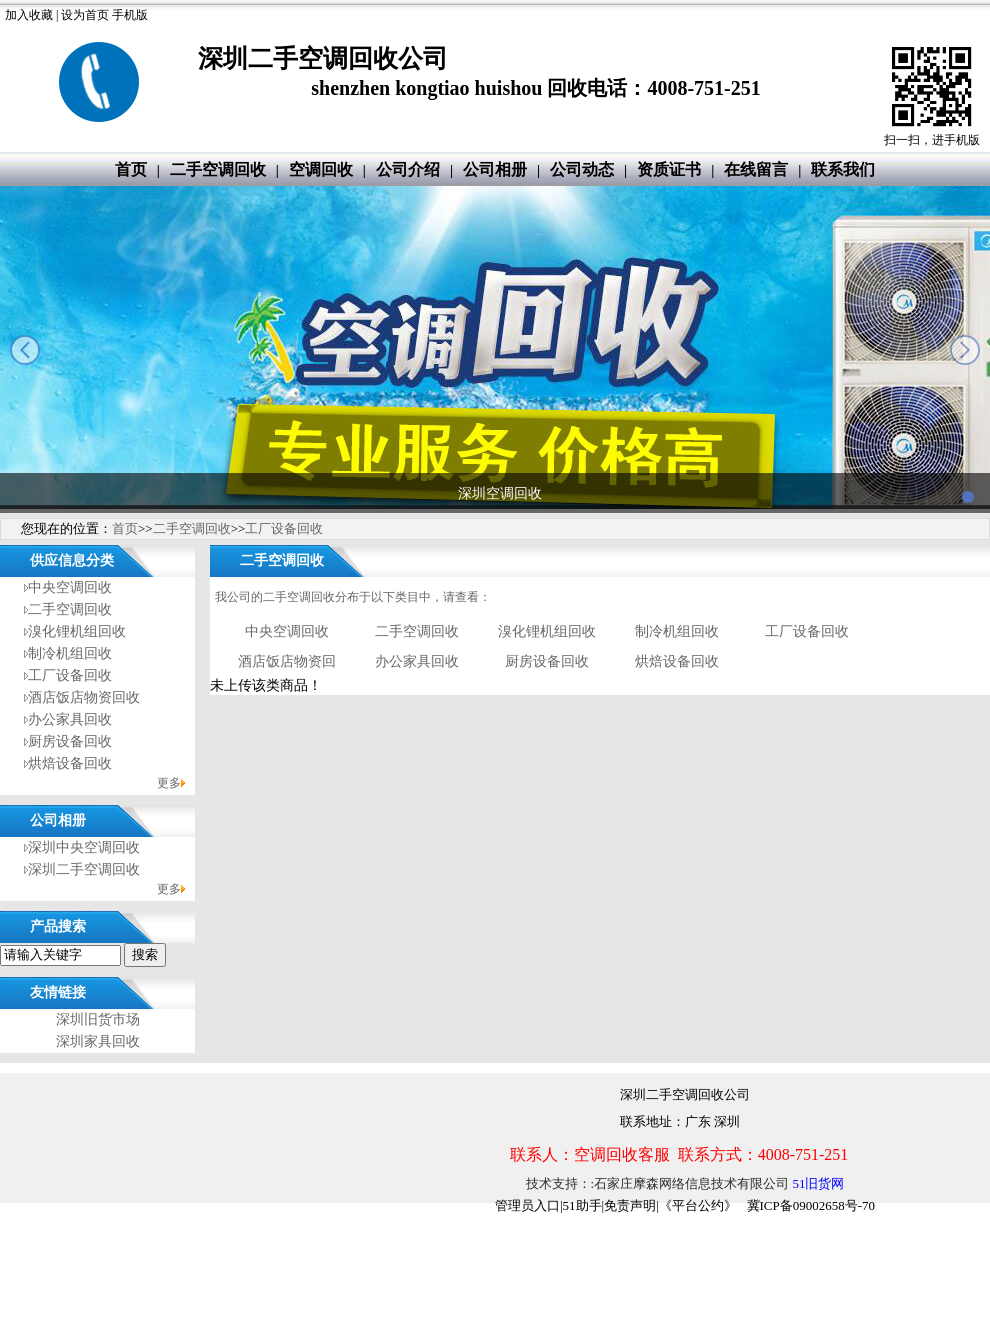  I want to click on 空调回收, so click(321, 169).